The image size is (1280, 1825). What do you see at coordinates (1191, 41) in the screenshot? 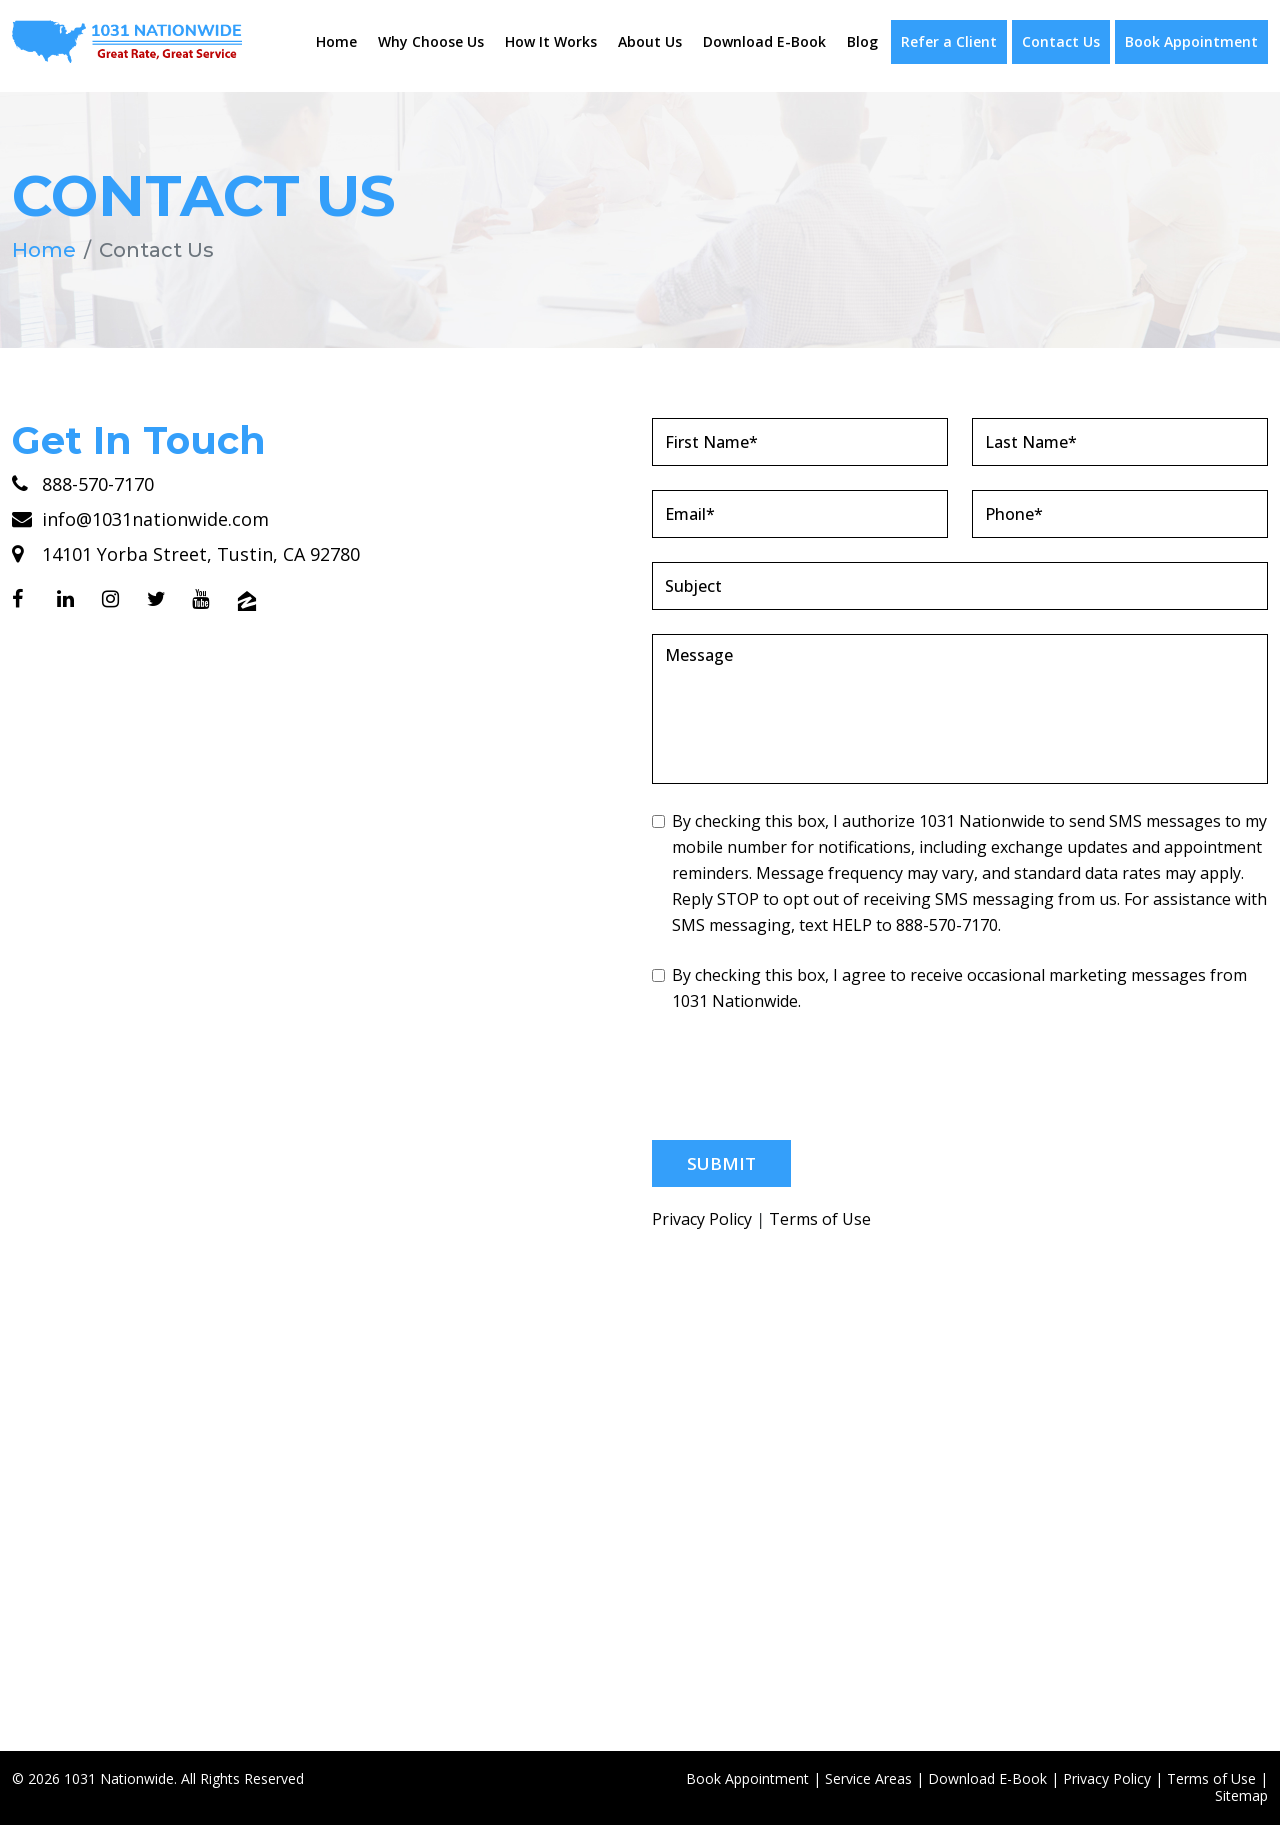
I see `Book Appointment` at bounding box center [1191, 41].